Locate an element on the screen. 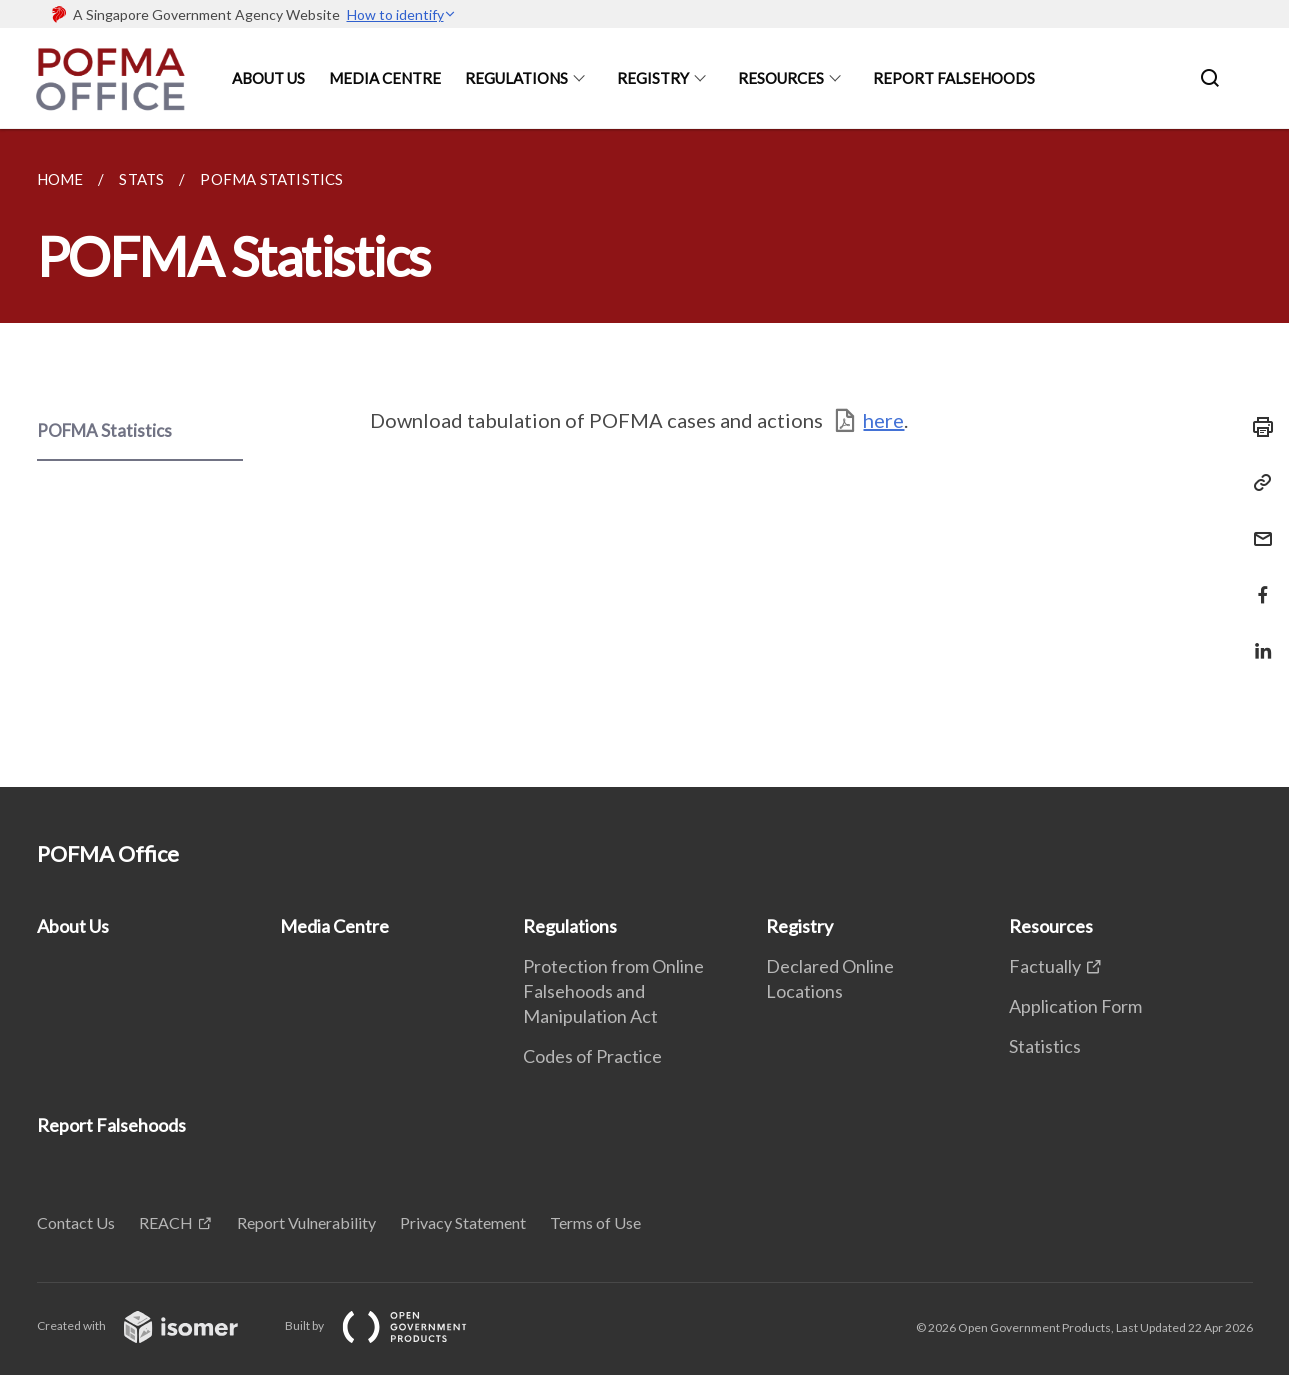  Protection from Online Falsehoods and Manipulation Act is located at coordinates (613, 991).